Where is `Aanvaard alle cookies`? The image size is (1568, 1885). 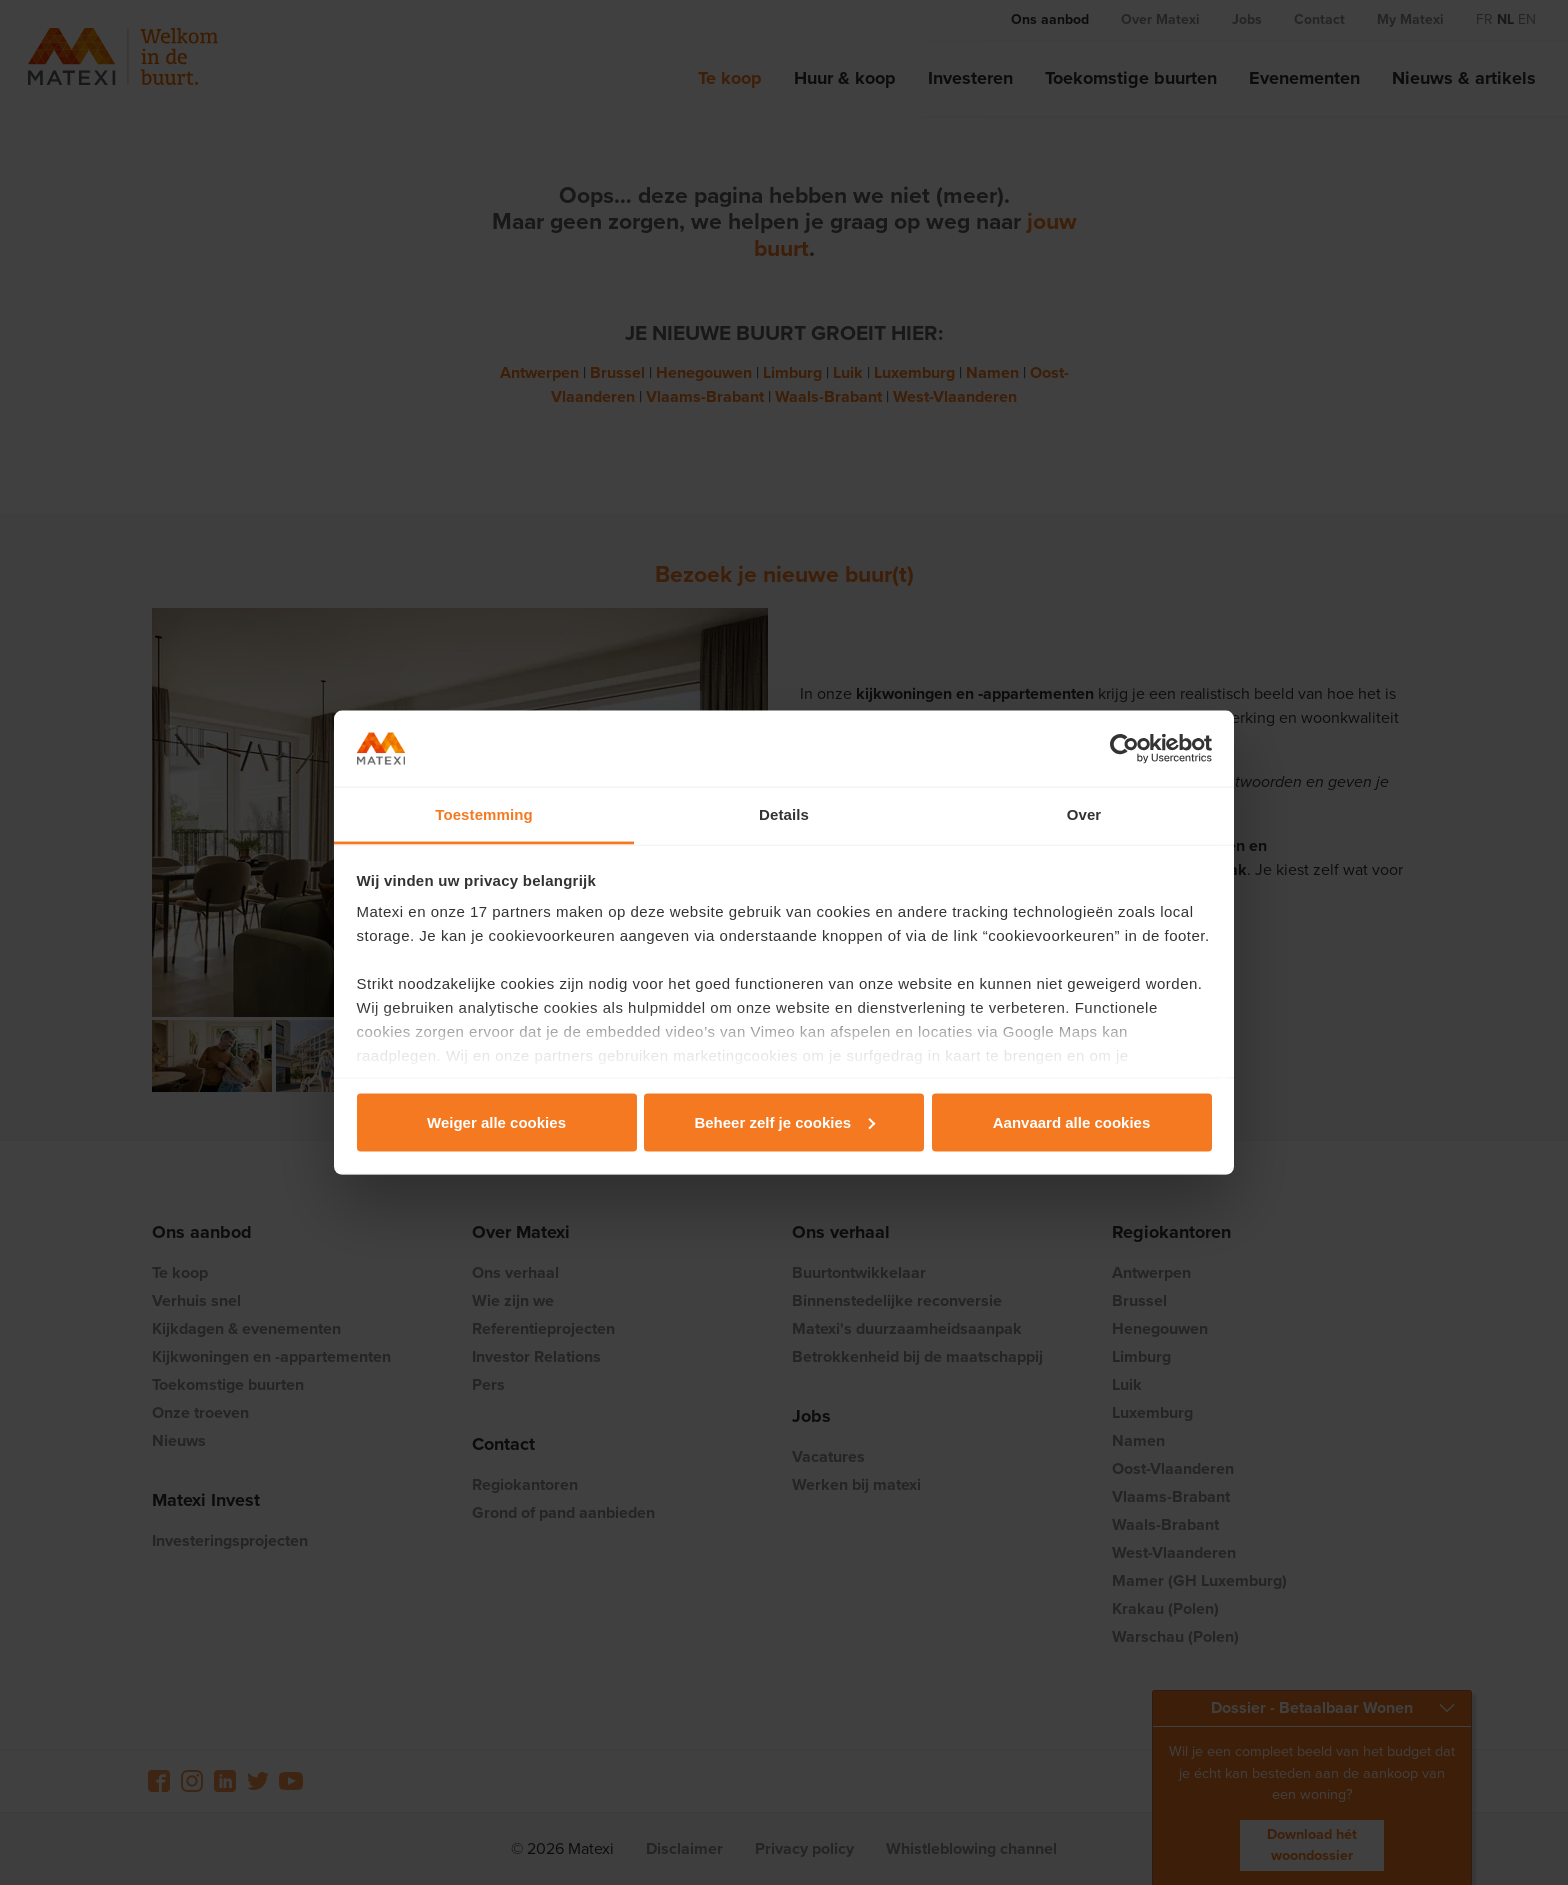 Aanvaard alle cookies is located at coordinates (1072, 1121).